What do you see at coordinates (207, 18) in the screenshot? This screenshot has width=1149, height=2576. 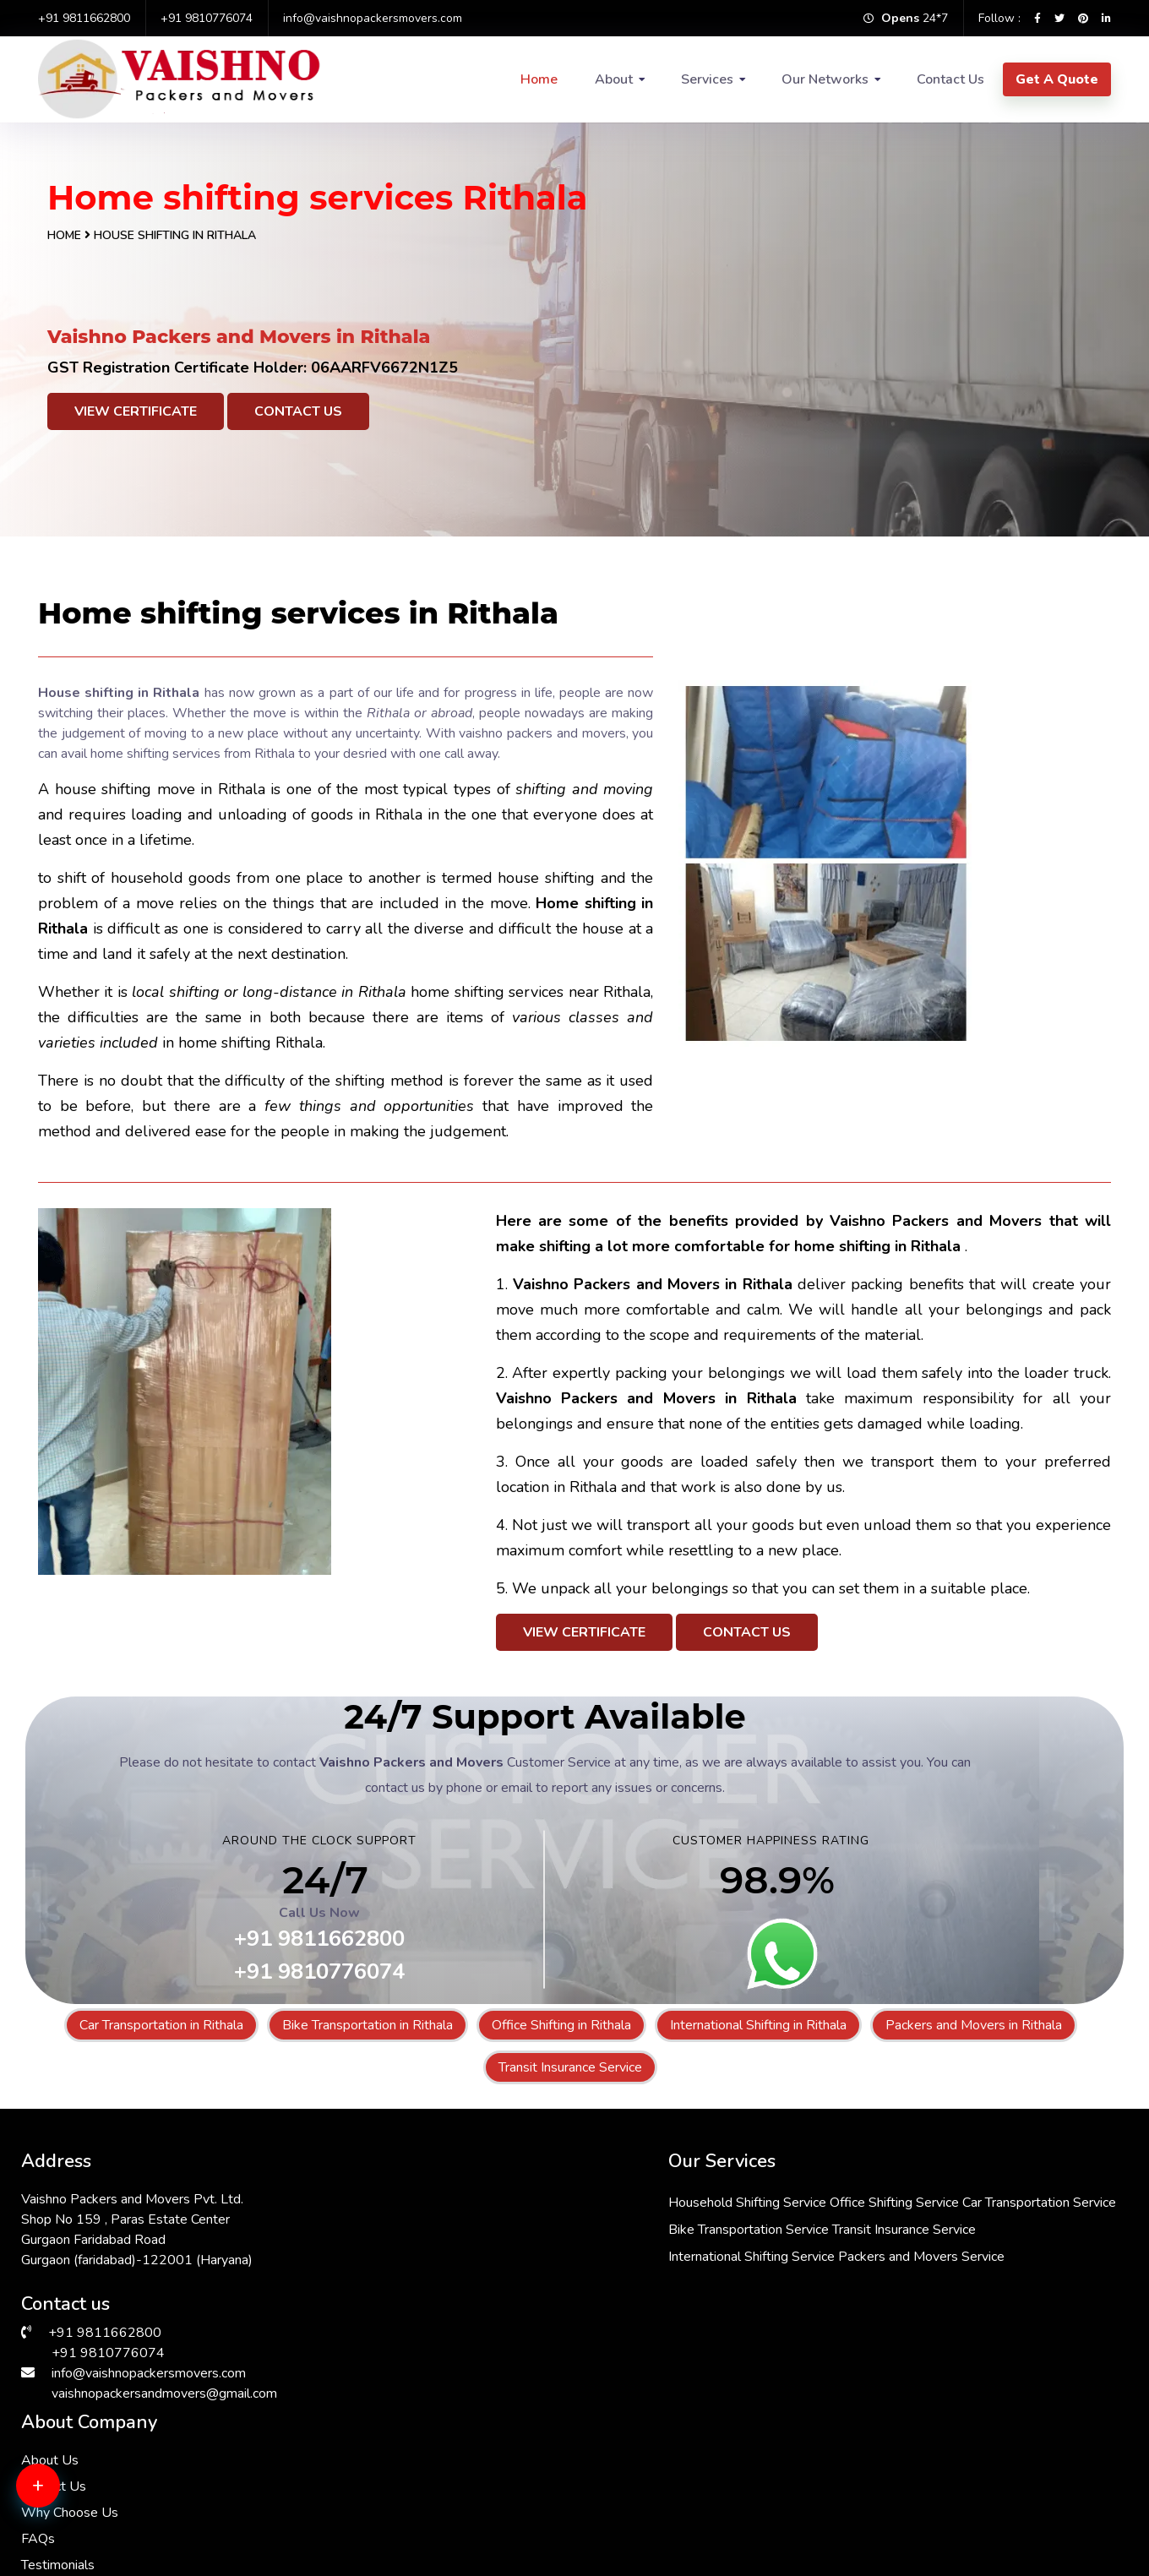 I see `+91 9810776074` at bounding box center [207, 18].